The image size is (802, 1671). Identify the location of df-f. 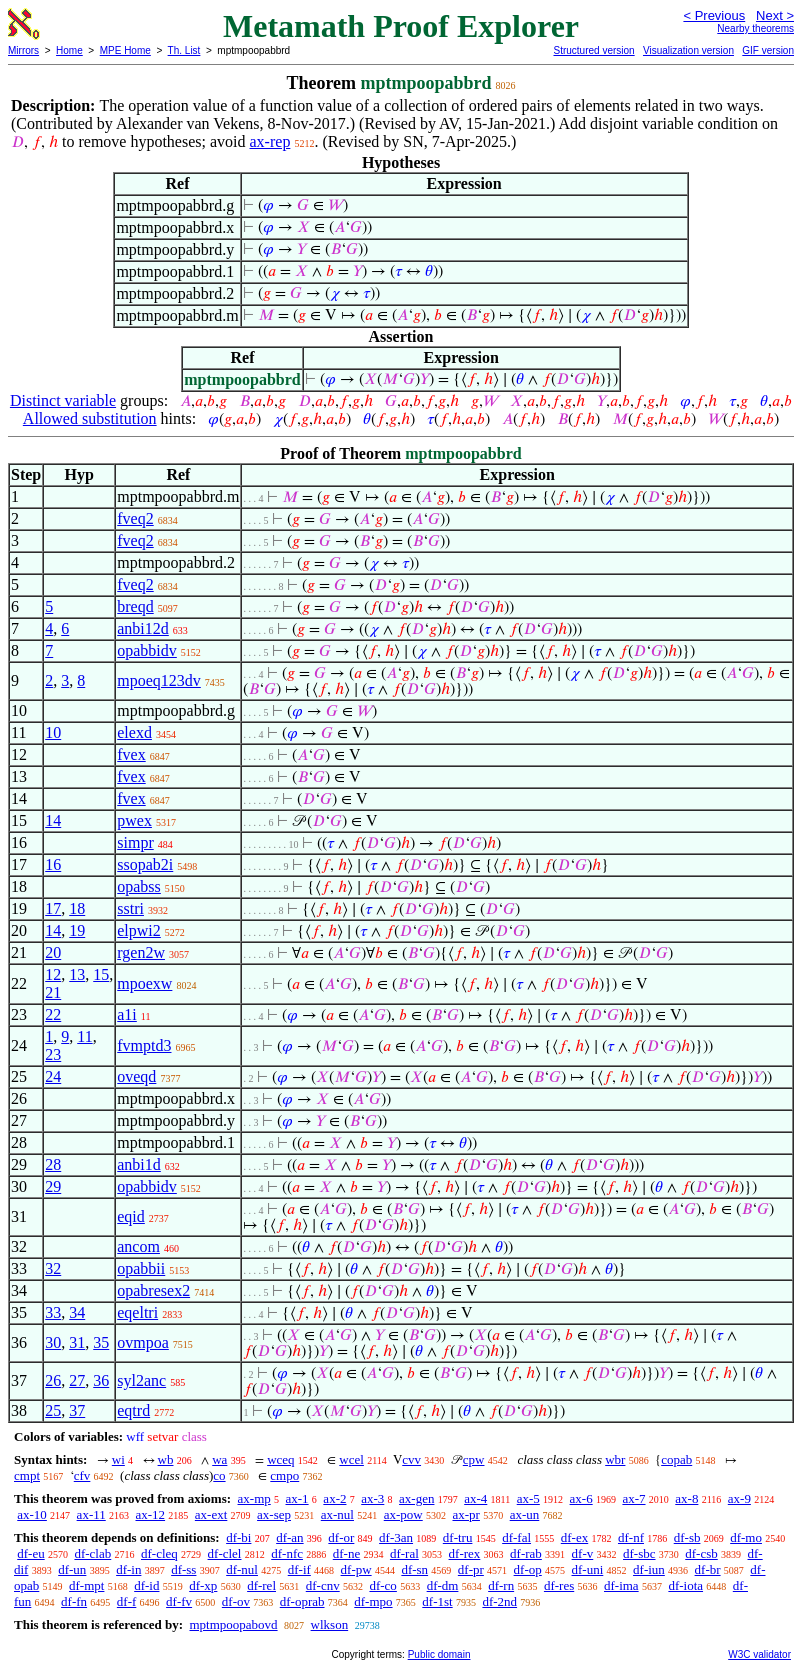
(127, 1601).